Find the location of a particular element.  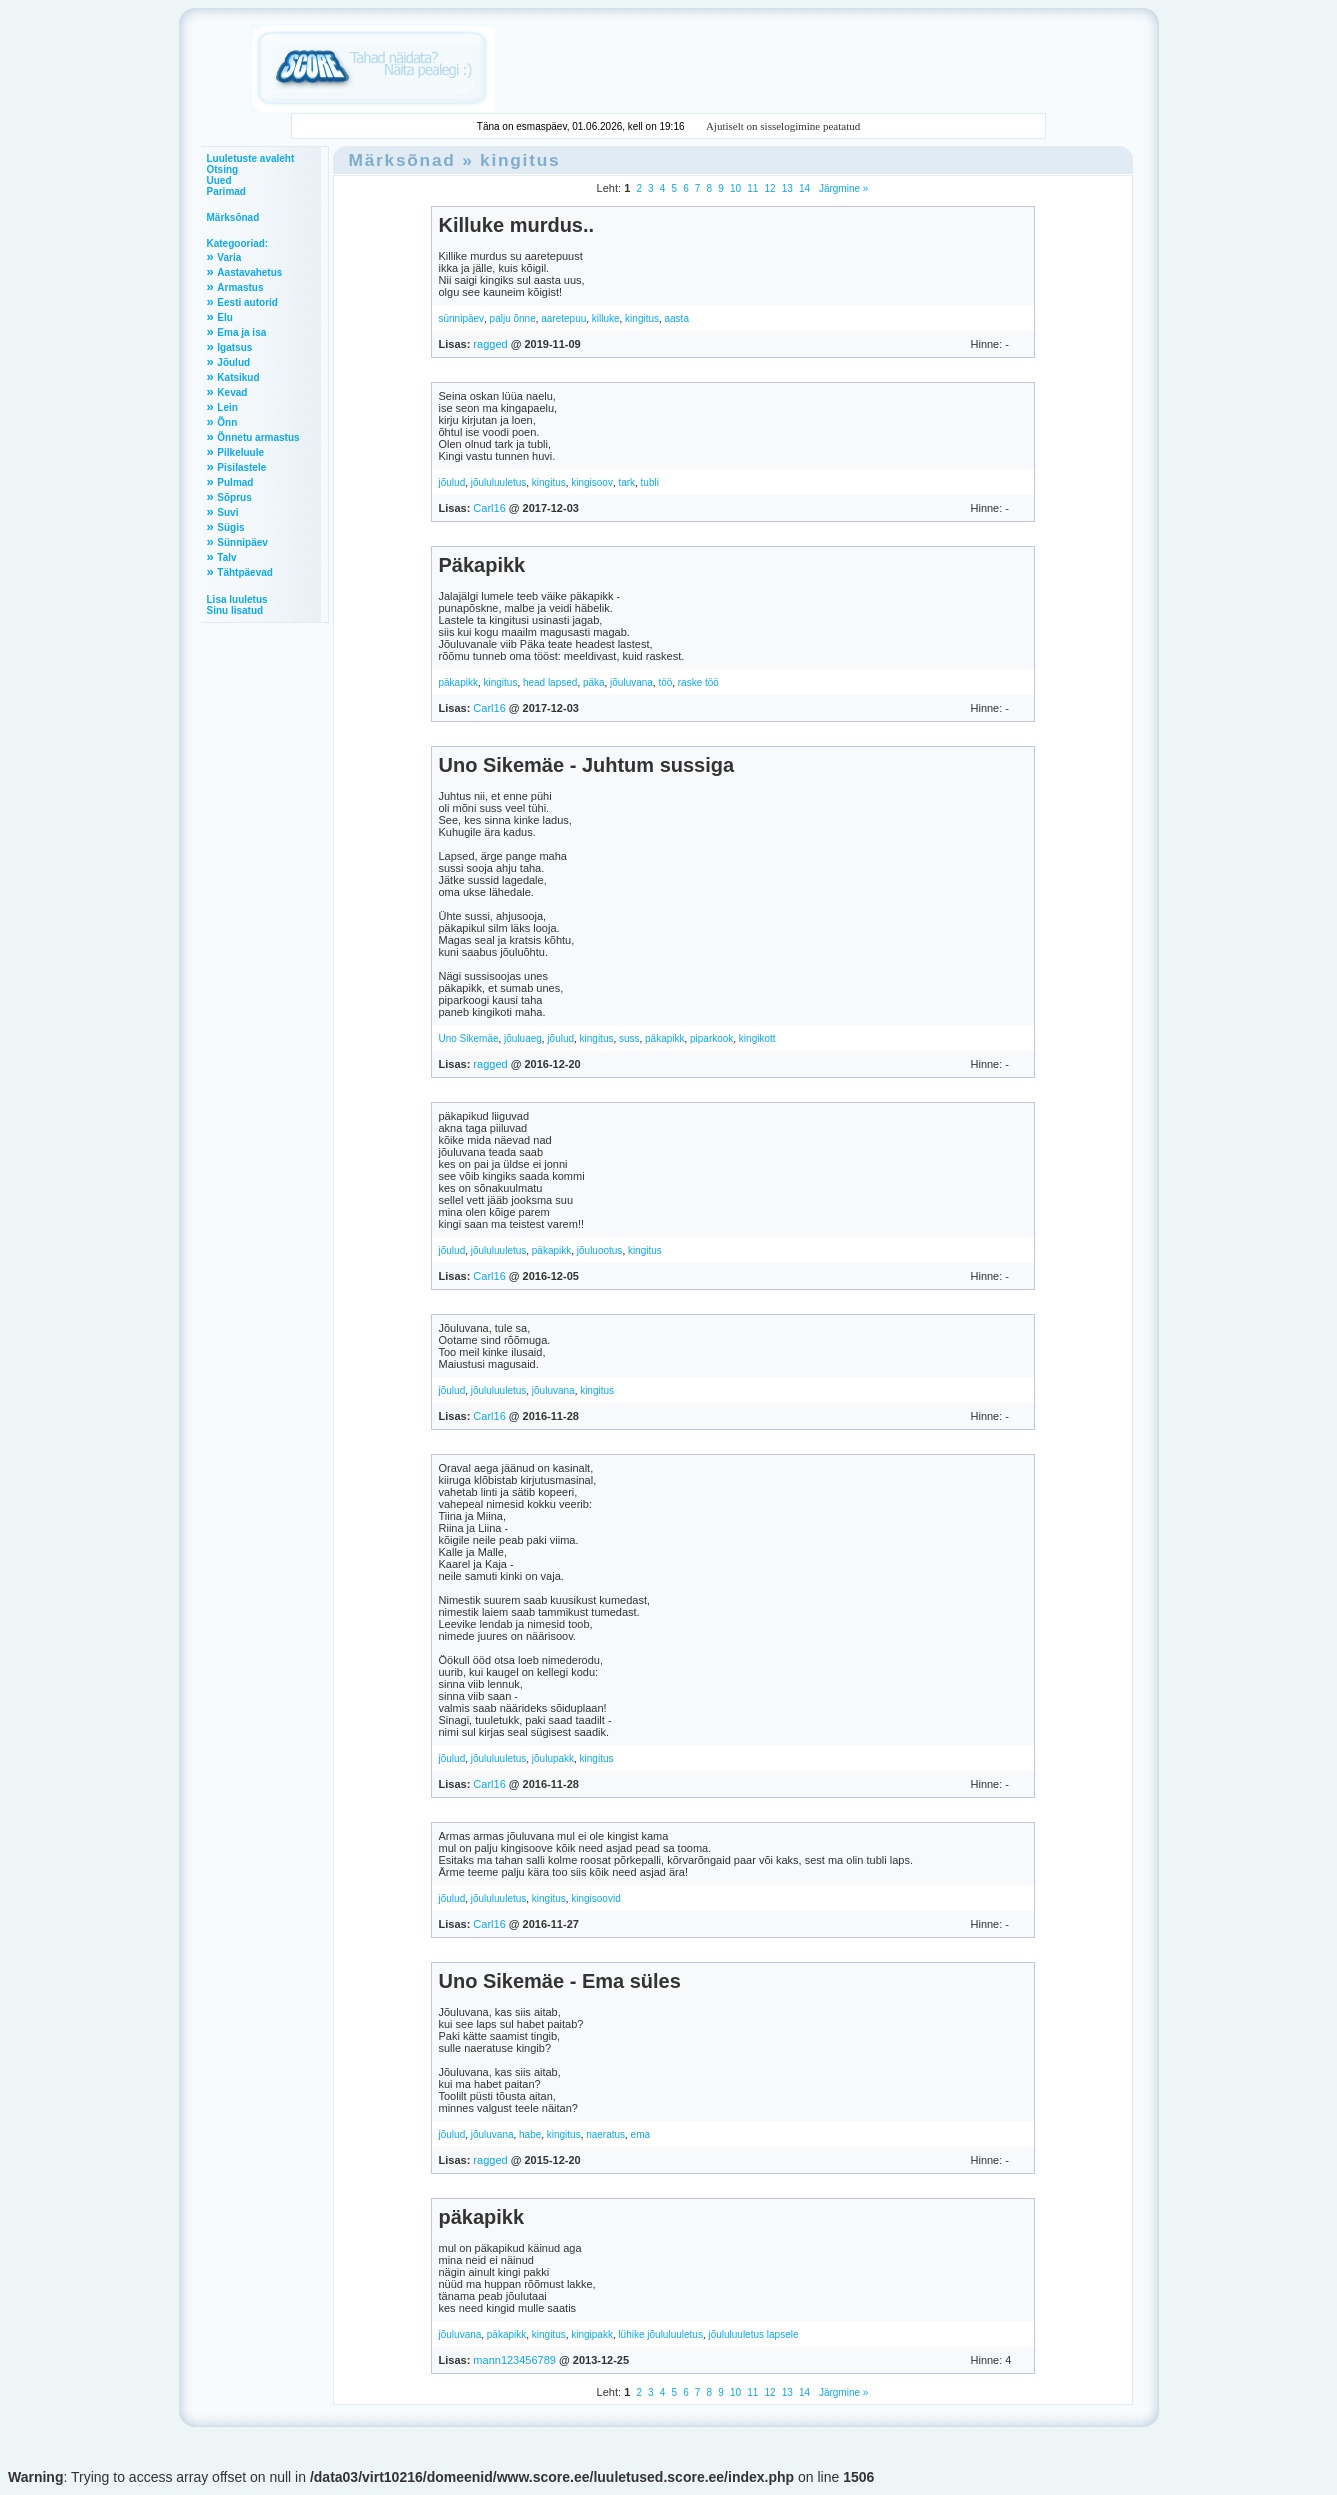

jõuluootus is located at coordinates (600, 1250).